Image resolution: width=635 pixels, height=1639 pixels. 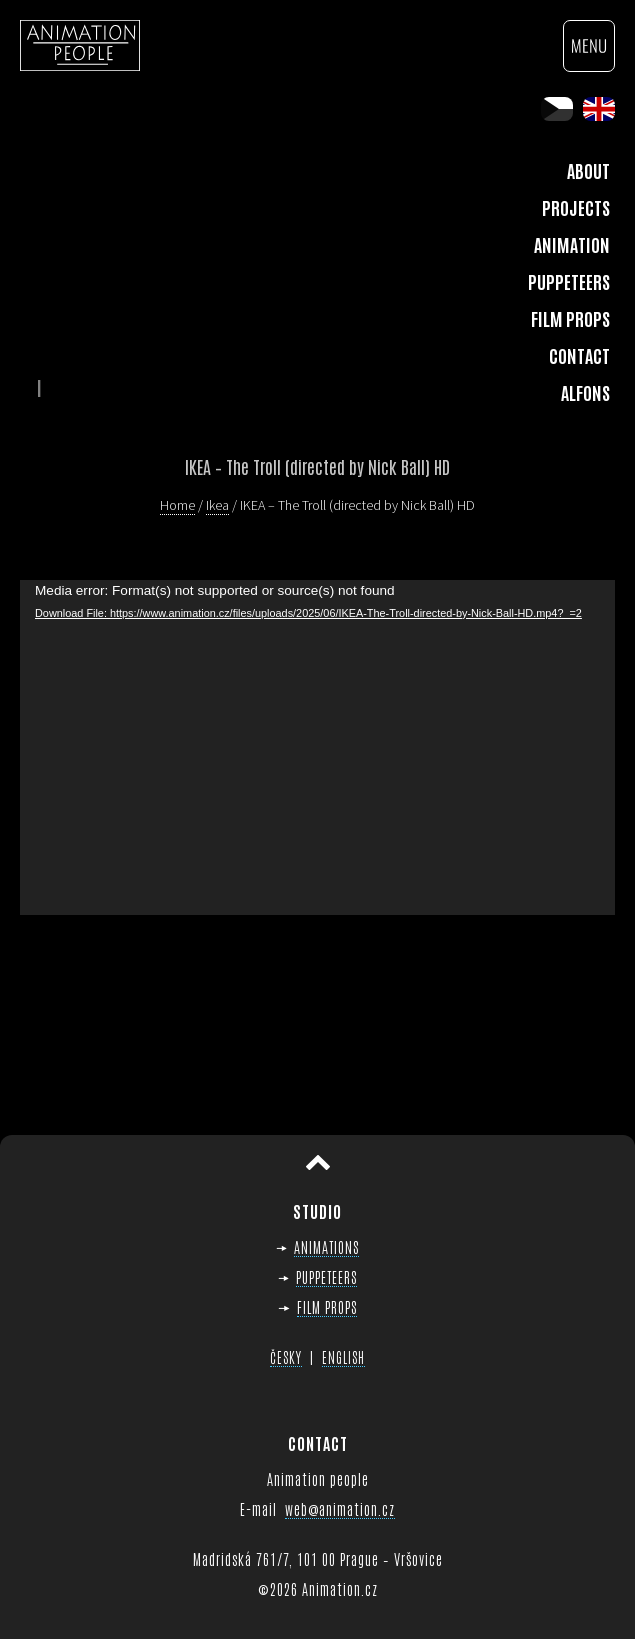 I want to click on cs, so click(x=557, y=109).